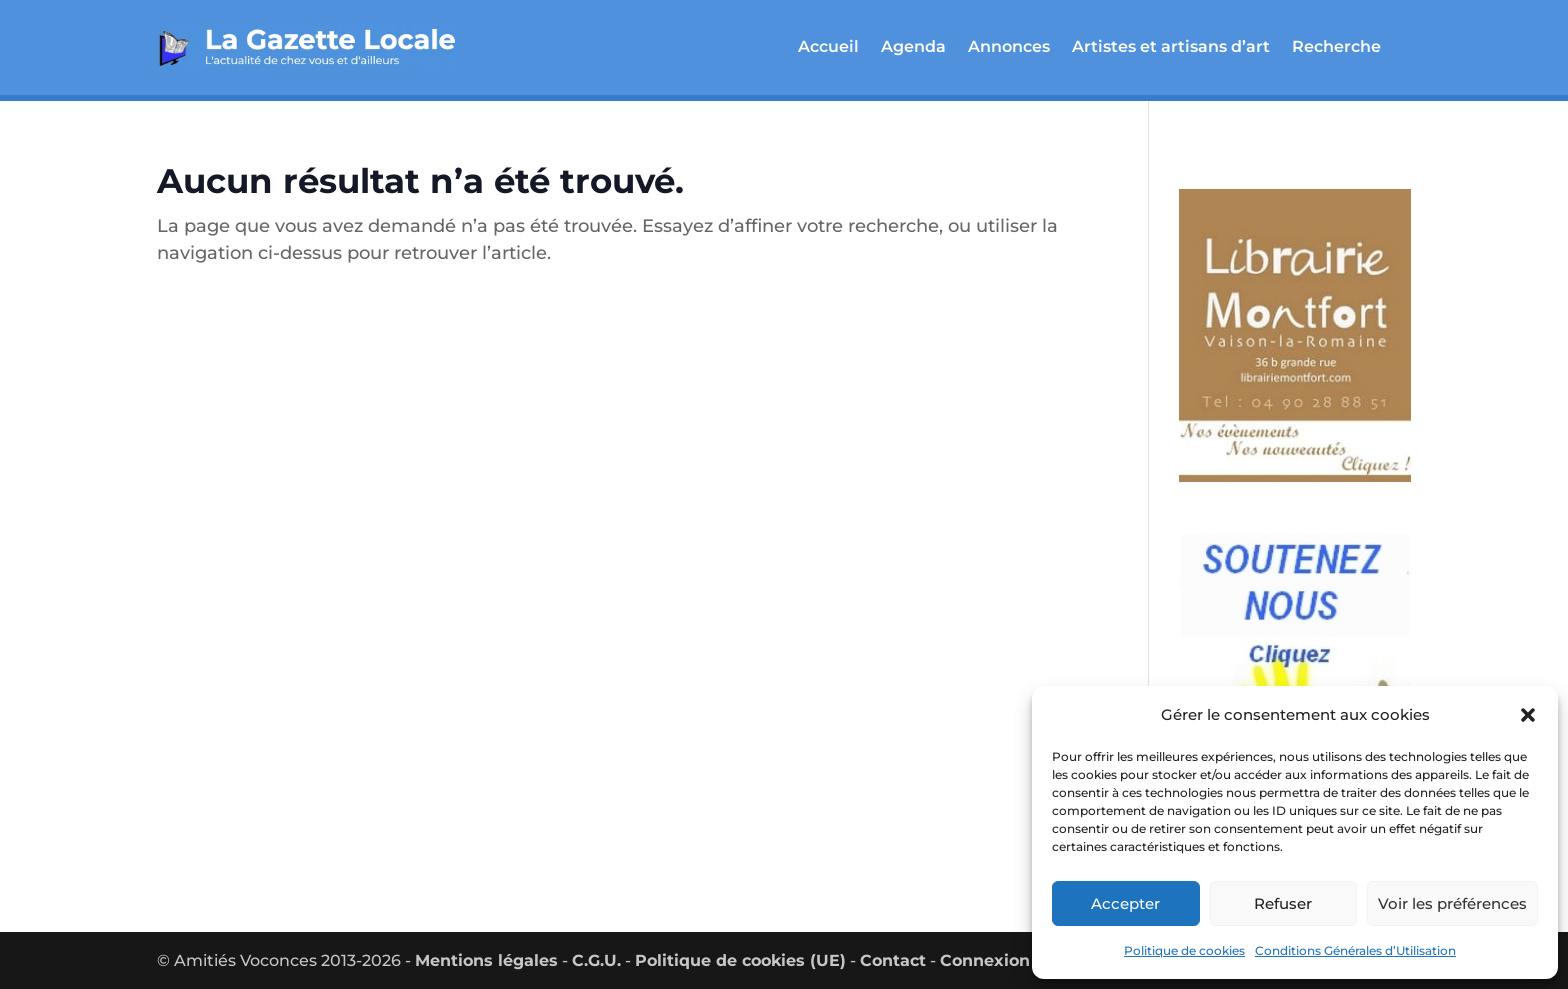 The width and height of the screenshot is (1568, 989). Describe the element at coordinates (1336, 46) in the screenshot. I see `Recherche` at that location.